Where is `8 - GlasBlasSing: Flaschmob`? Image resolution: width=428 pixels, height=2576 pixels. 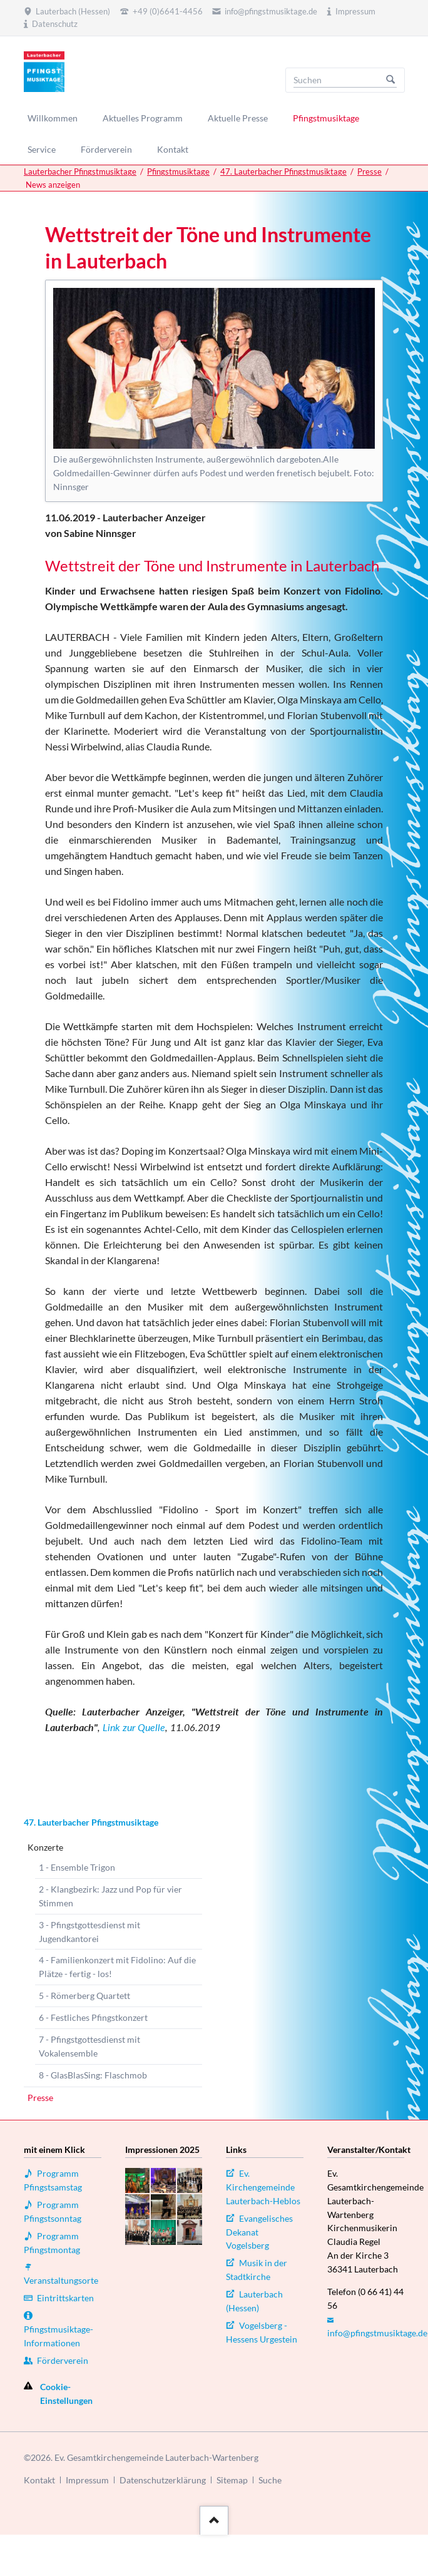
8 - GlasBlasSing: Flaschmob is located at coordinates (93, 2075).